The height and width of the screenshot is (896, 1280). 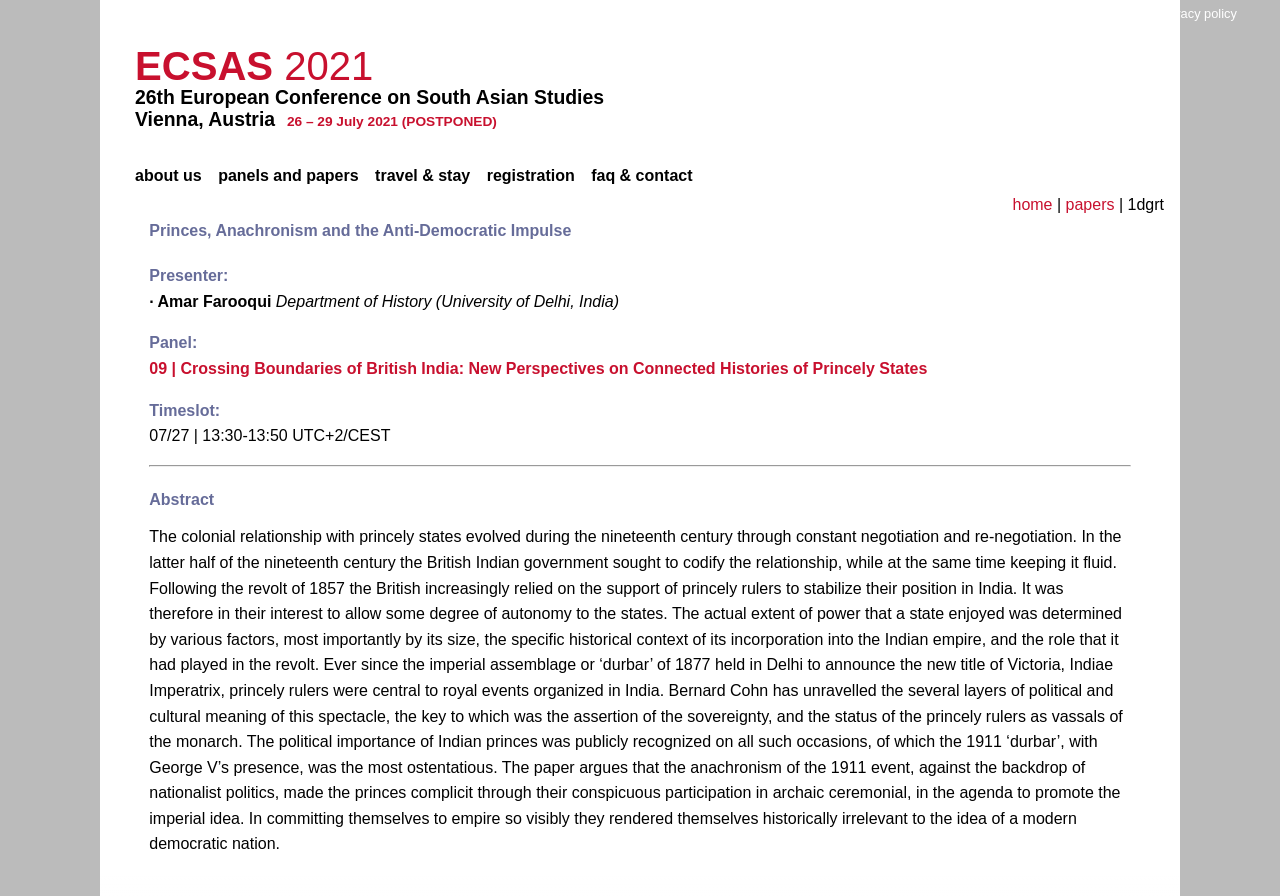 I want to click on privacy policy, so click(x=1198, y=13).